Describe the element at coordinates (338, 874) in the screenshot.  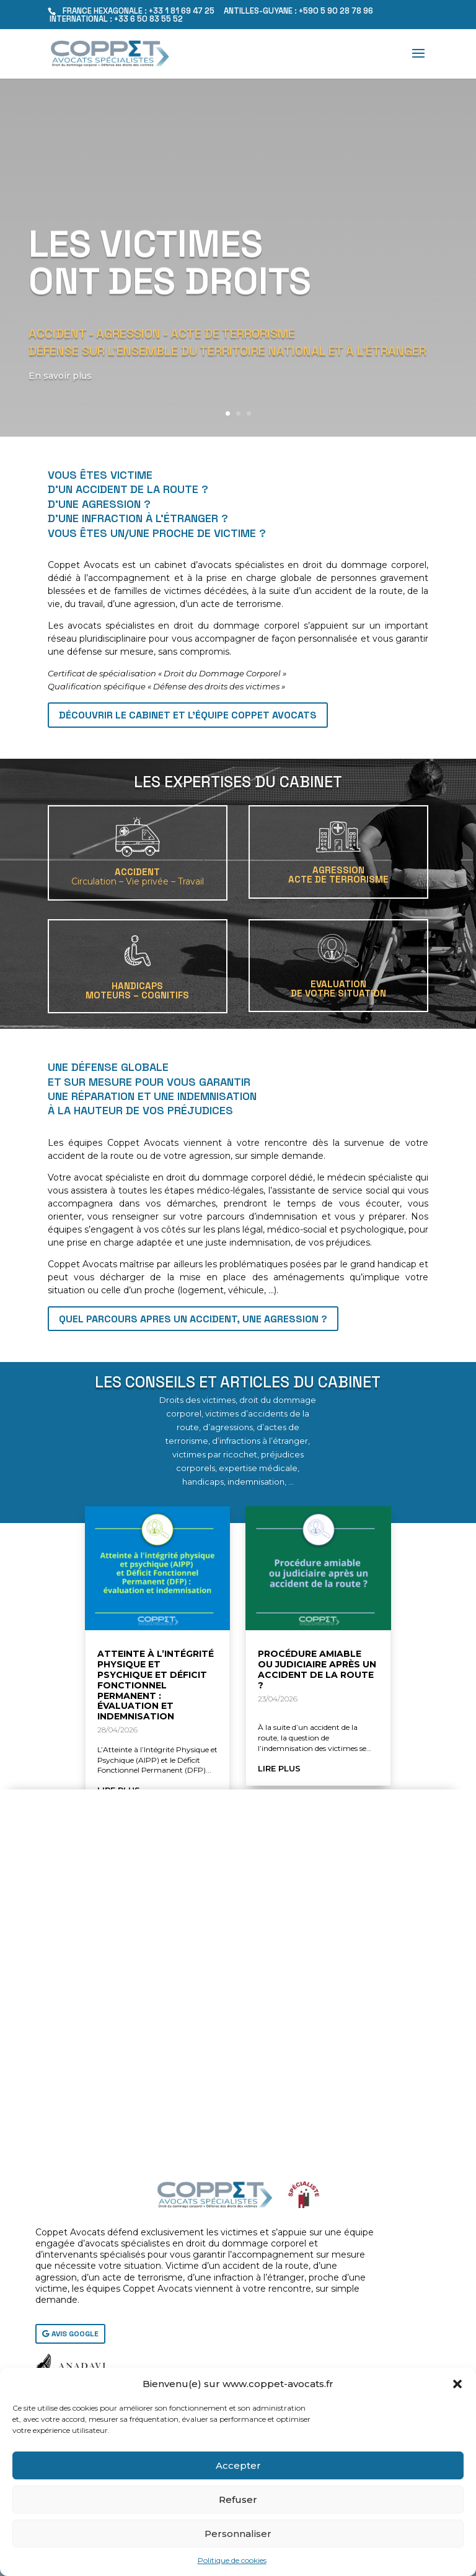
I see `AGRESSIONACTE DE TERRORISME` at that location.